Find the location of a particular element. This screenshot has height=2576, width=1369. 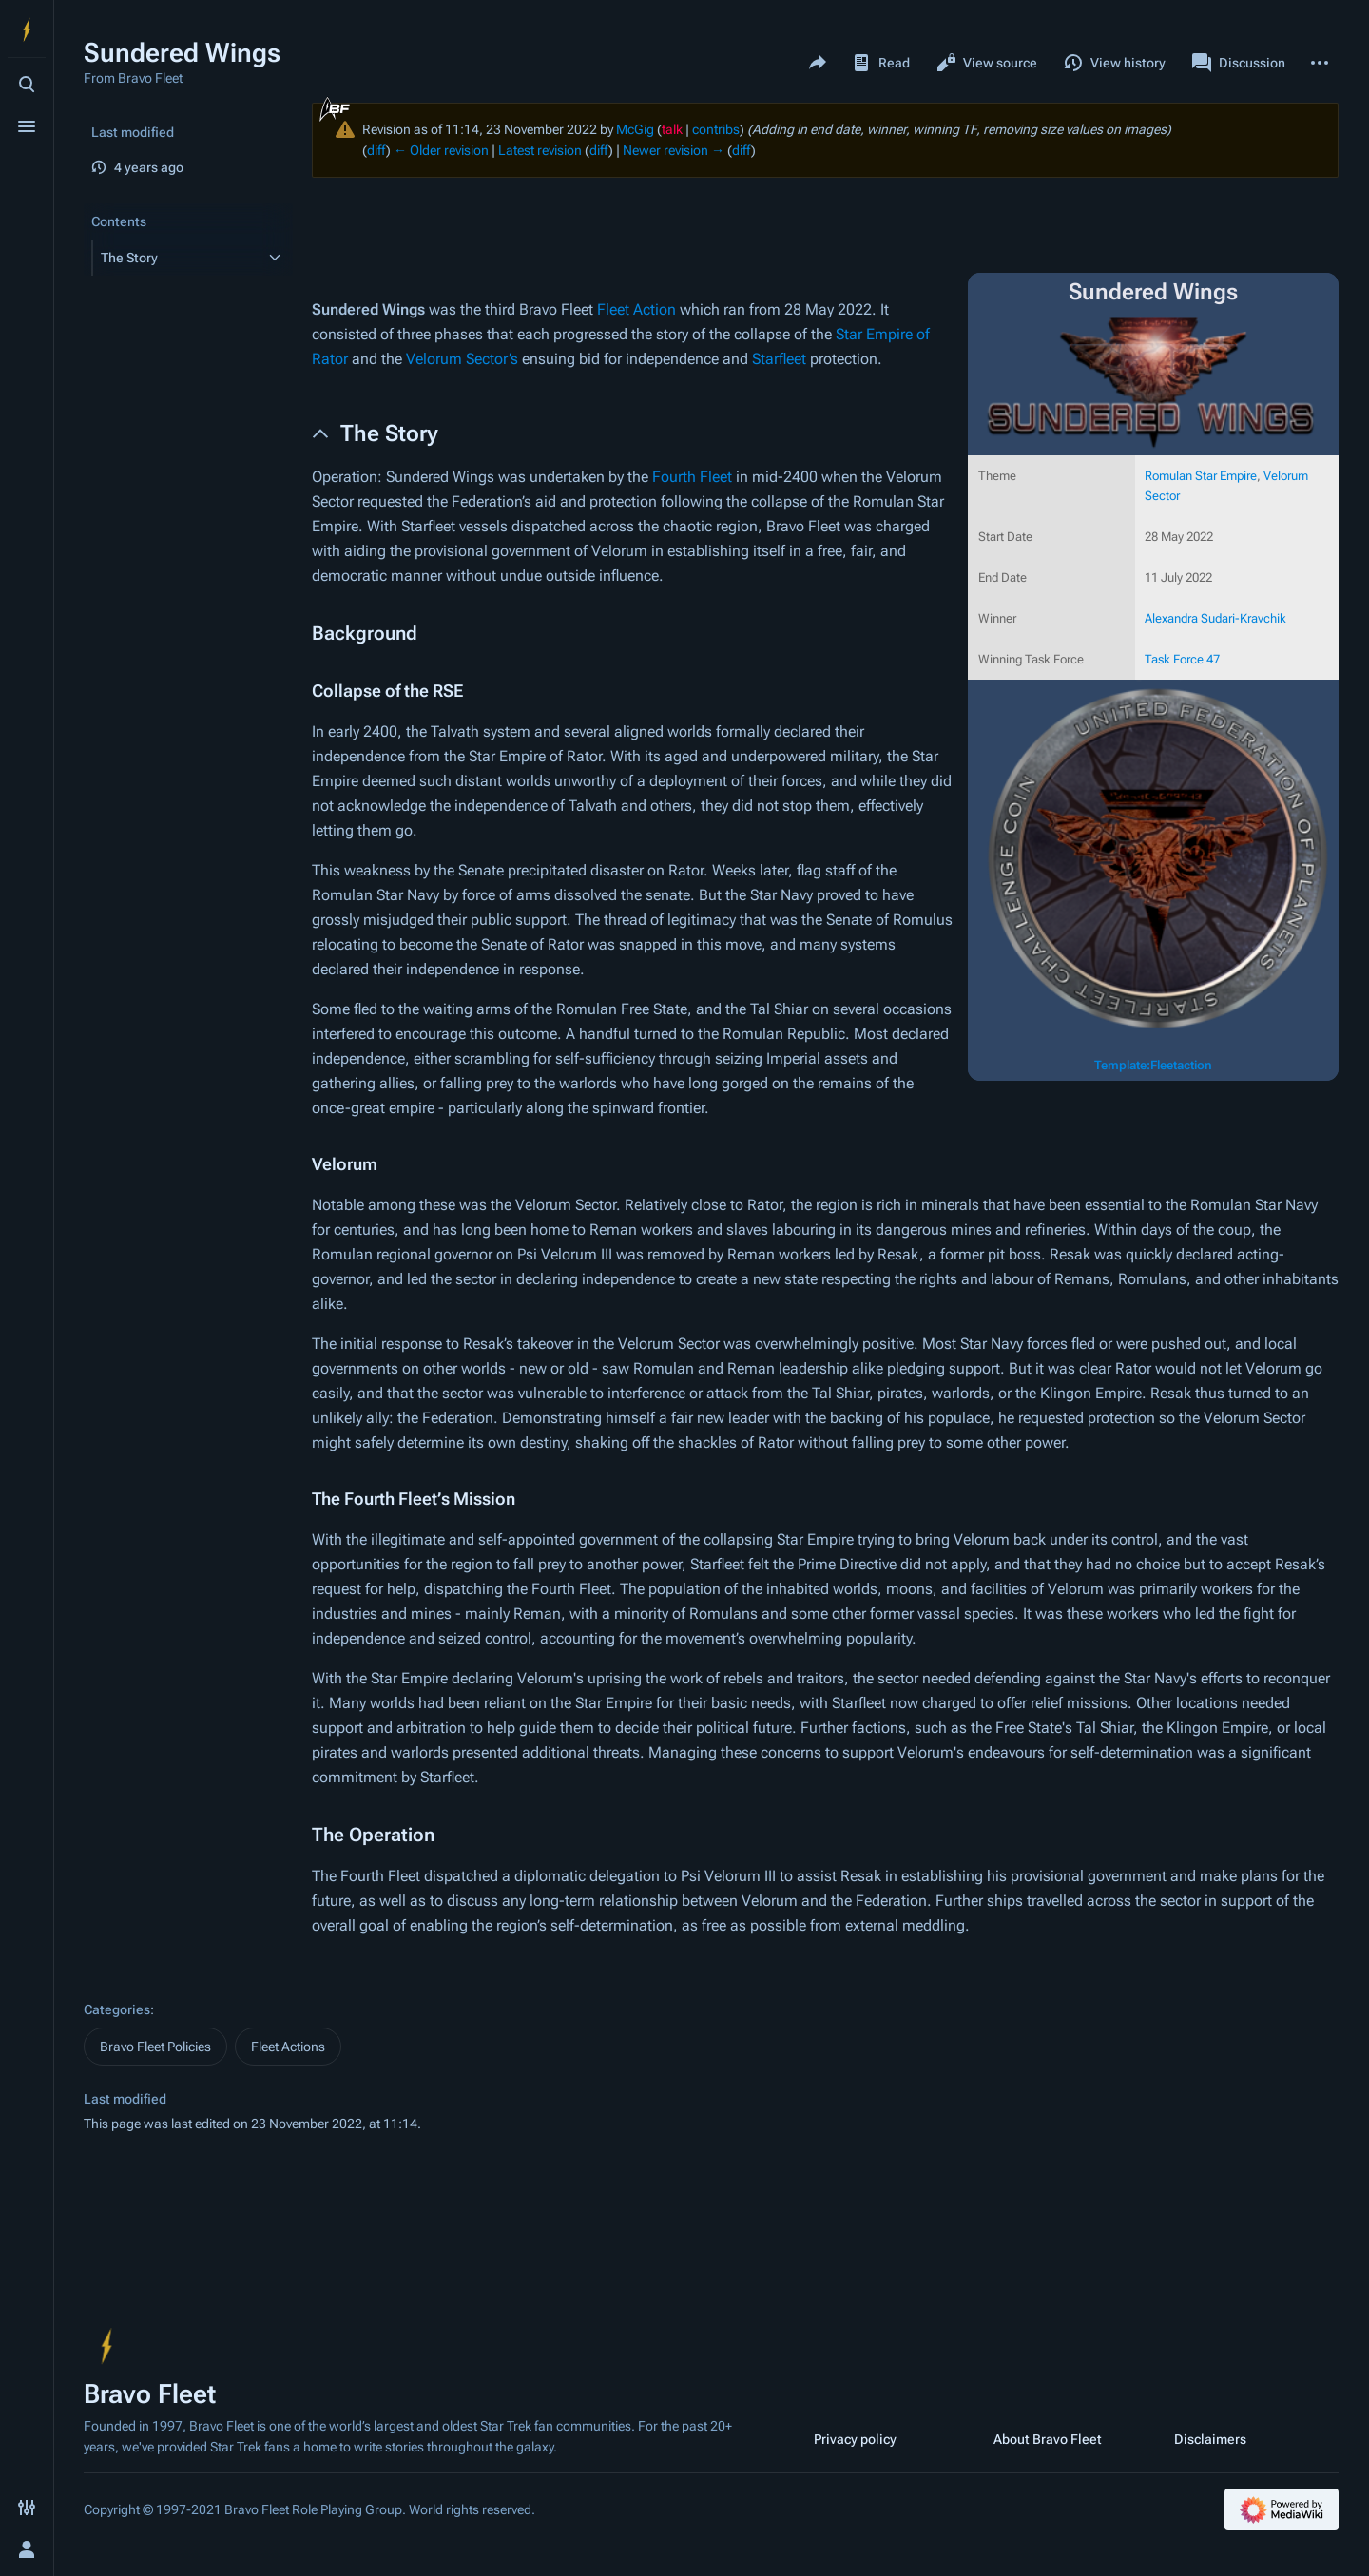

diff is located at coordinates (376, 150).